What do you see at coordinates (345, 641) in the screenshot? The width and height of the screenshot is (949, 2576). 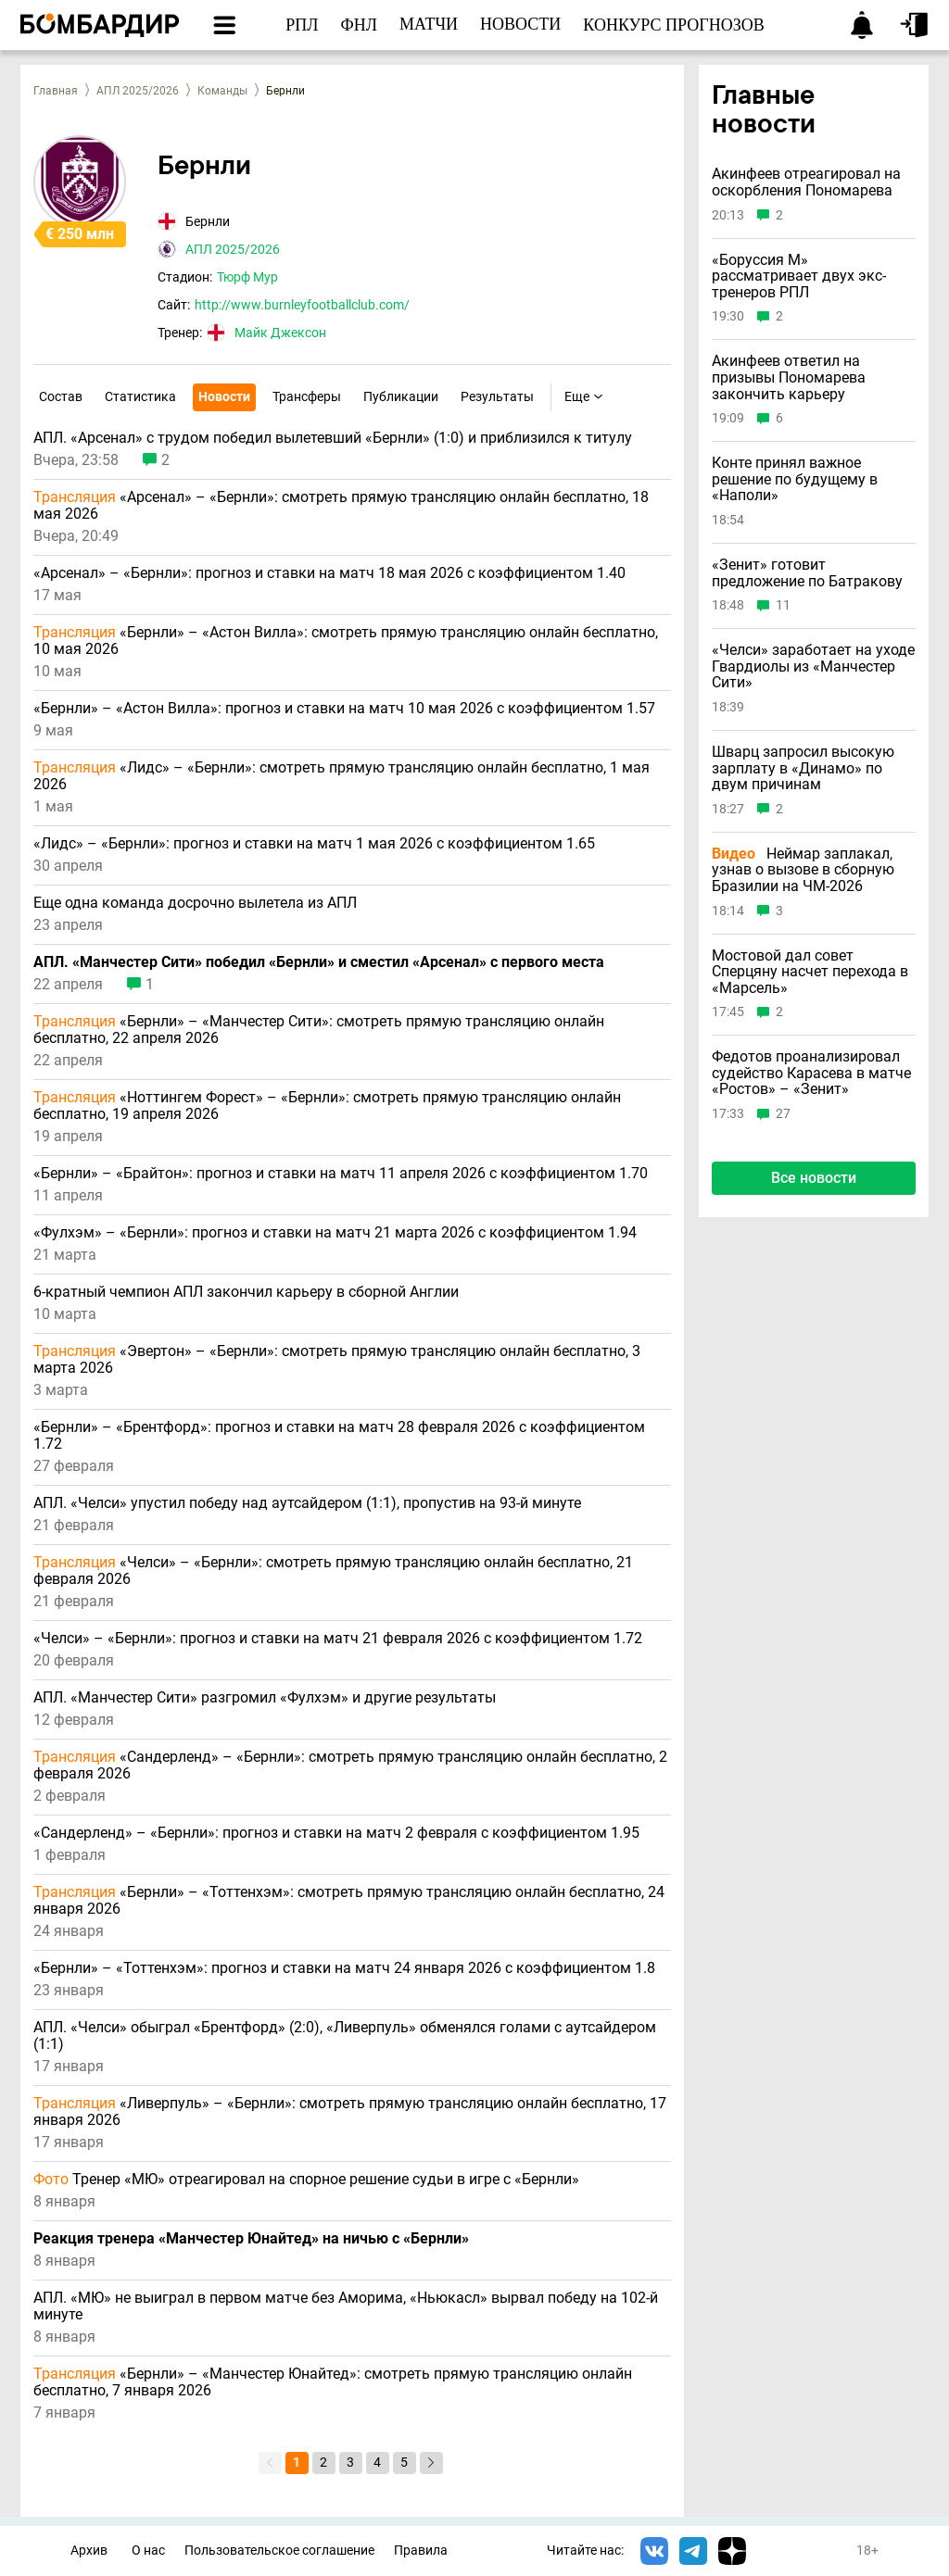 I see `«Бернли» – «Астон Вилла»: смотреть прямую трансляцию онлайн бесплатно, 10 мая 2026` at bounding box center [345, 641].